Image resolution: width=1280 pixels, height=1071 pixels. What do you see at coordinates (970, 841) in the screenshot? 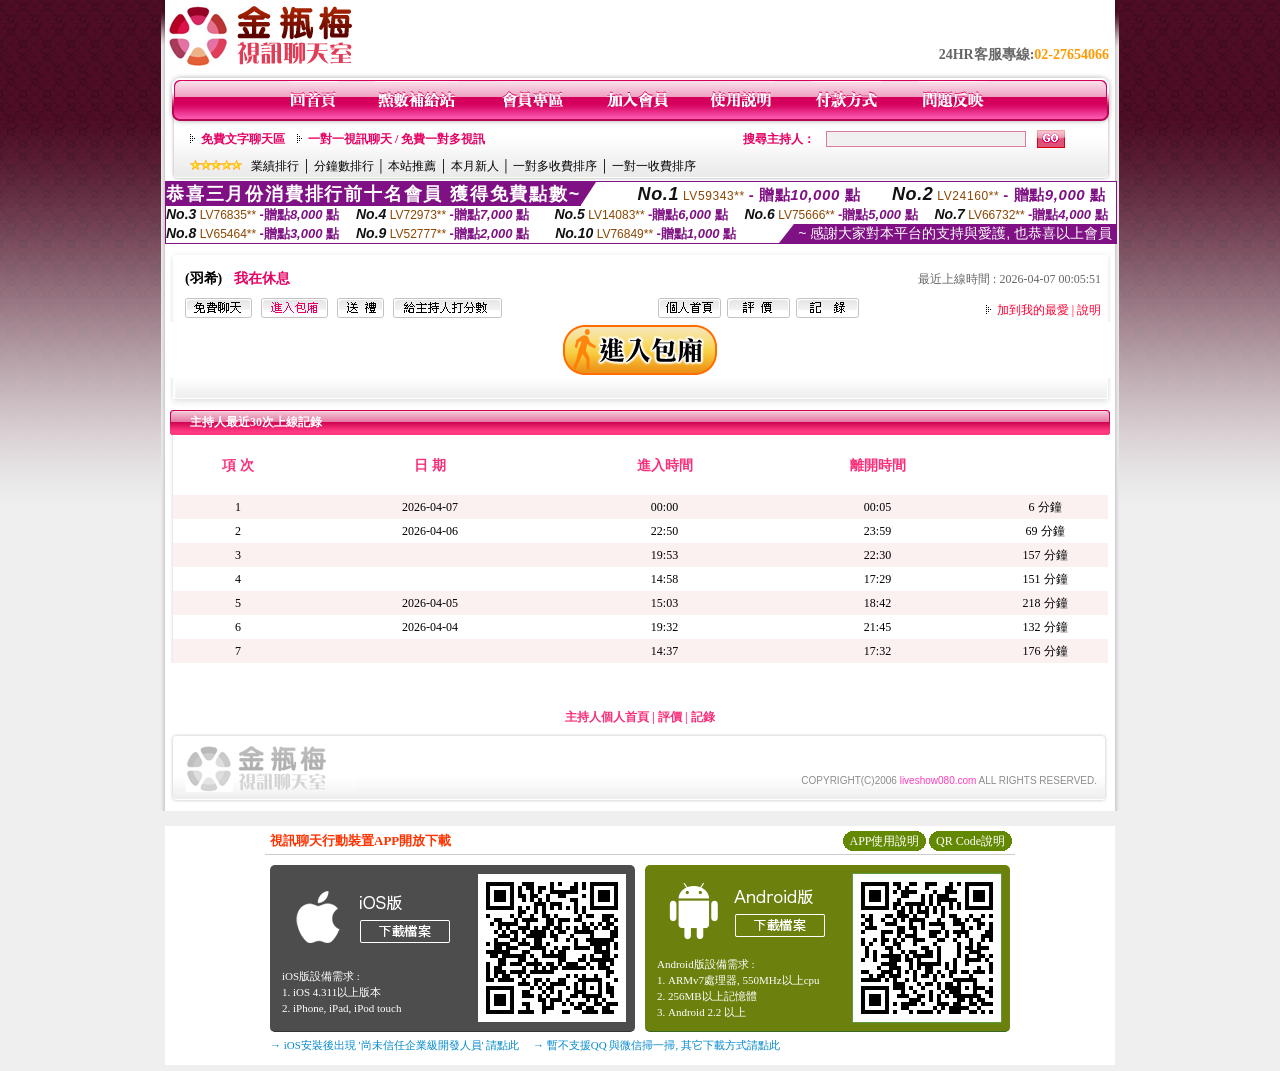
I see `QR Code說明` at bounding box center [970, 841].